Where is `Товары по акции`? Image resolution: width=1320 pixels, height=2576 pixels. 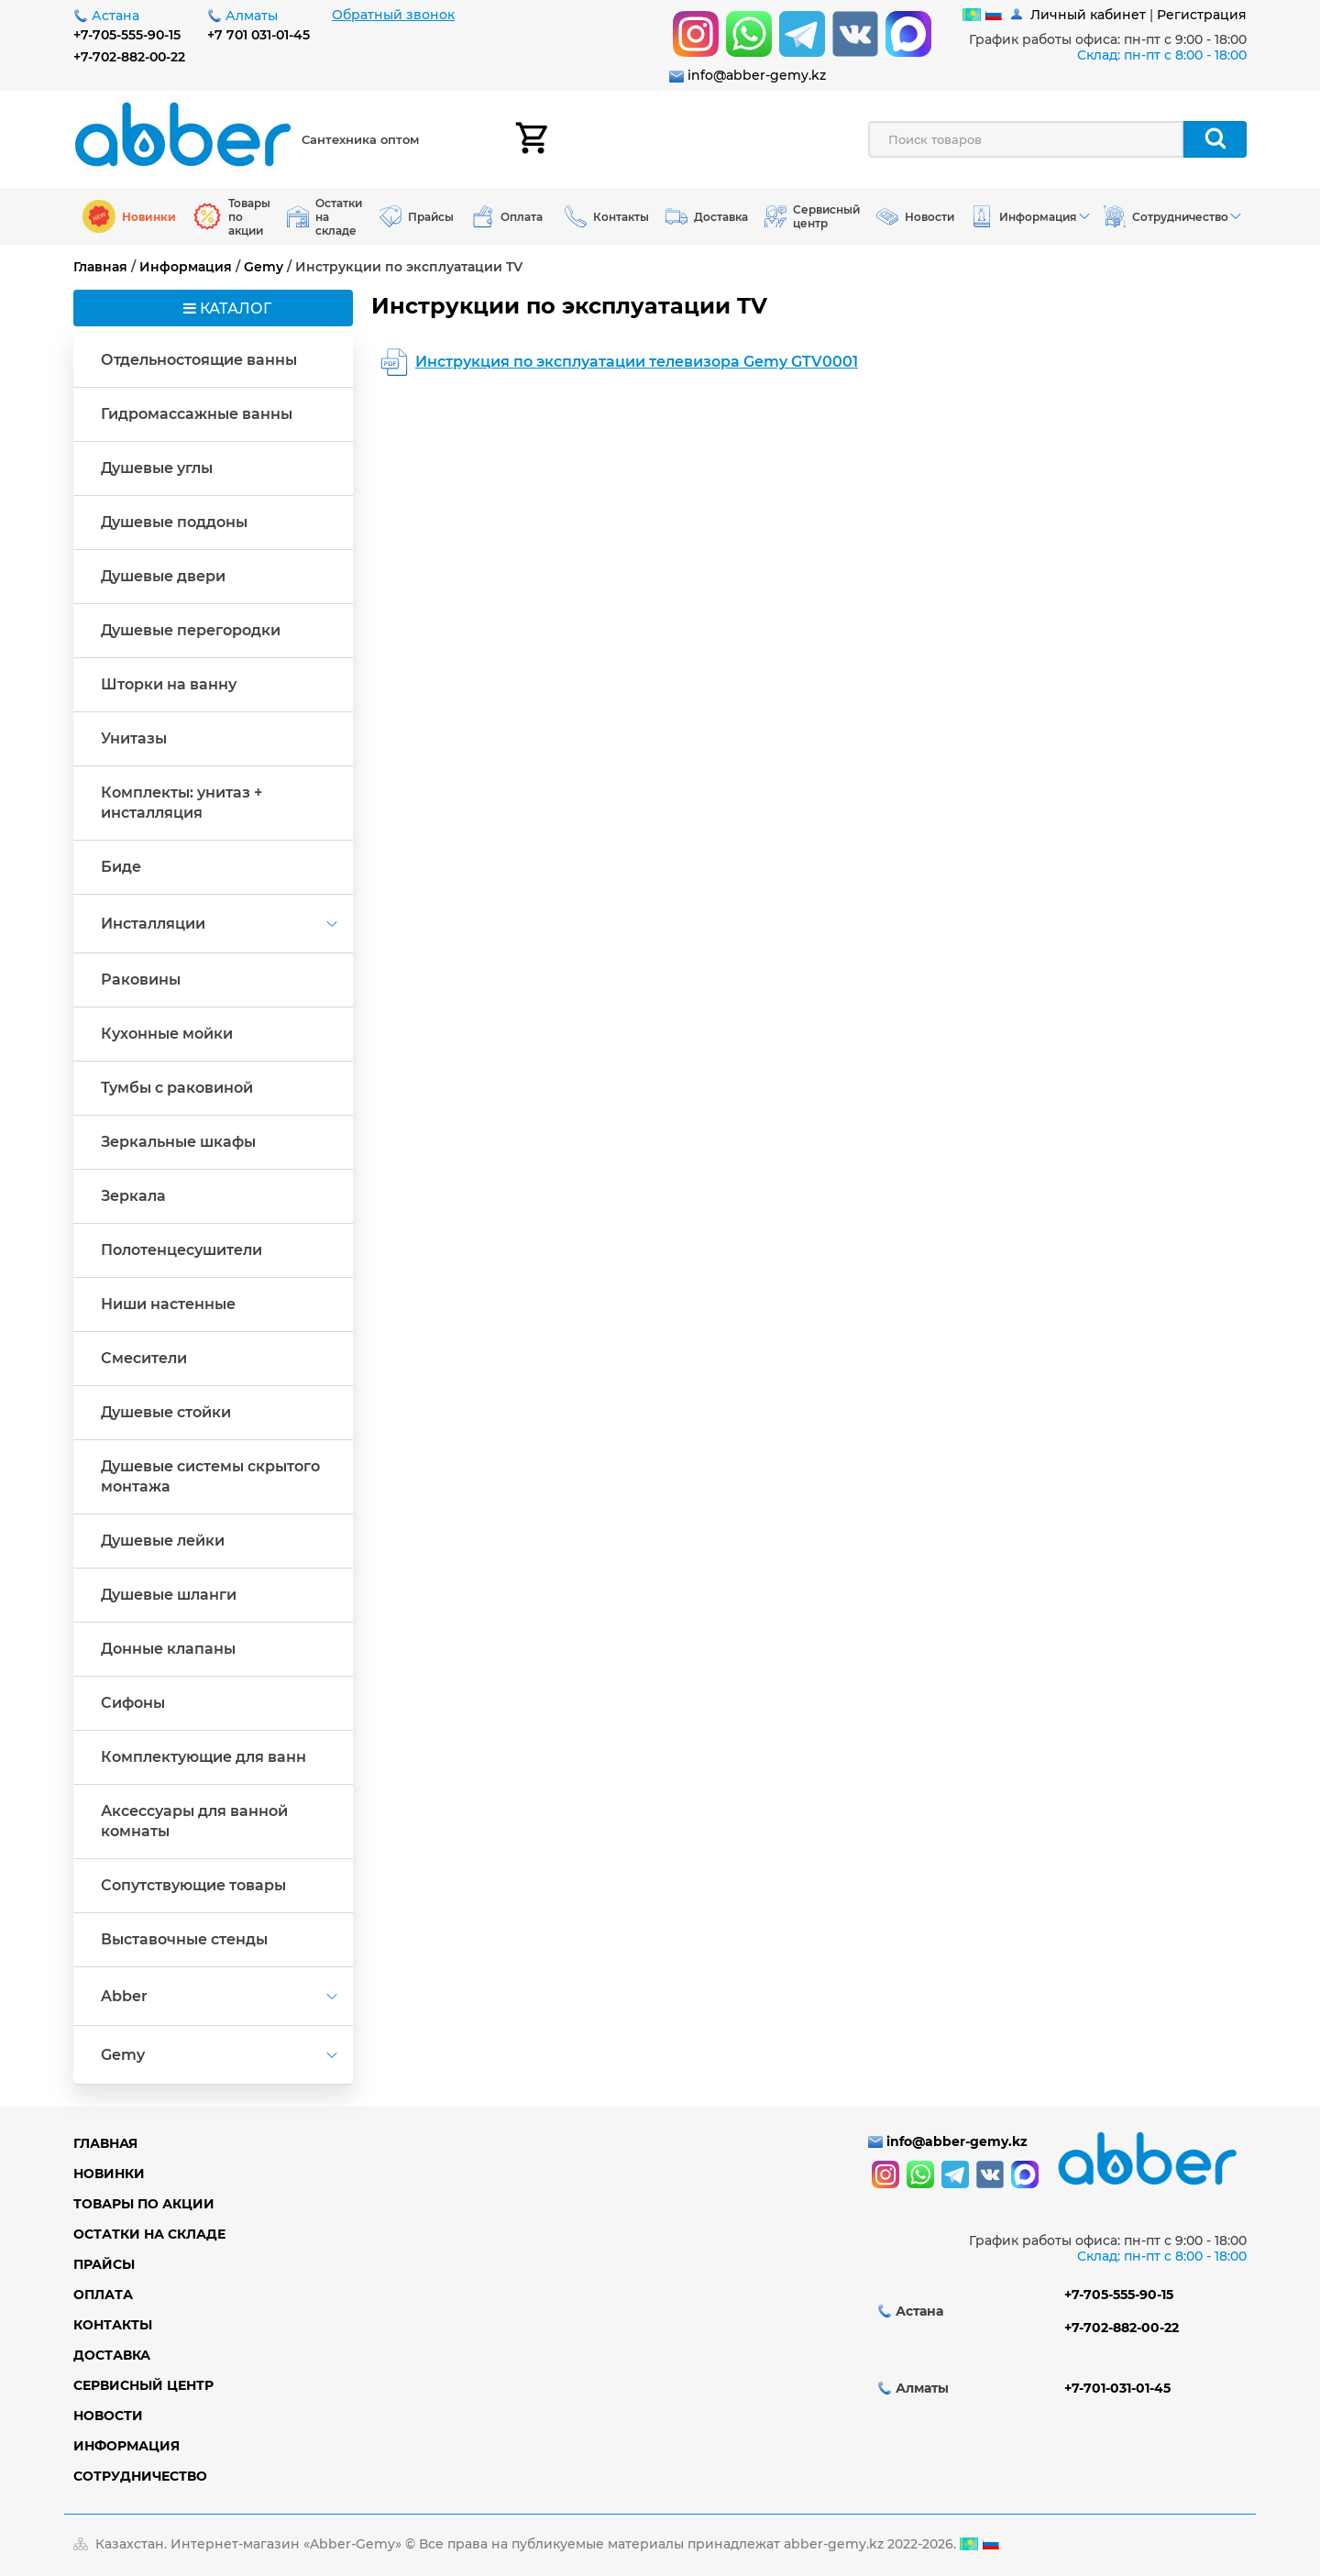
Товары по акции is located at coordinates (143, 2204).